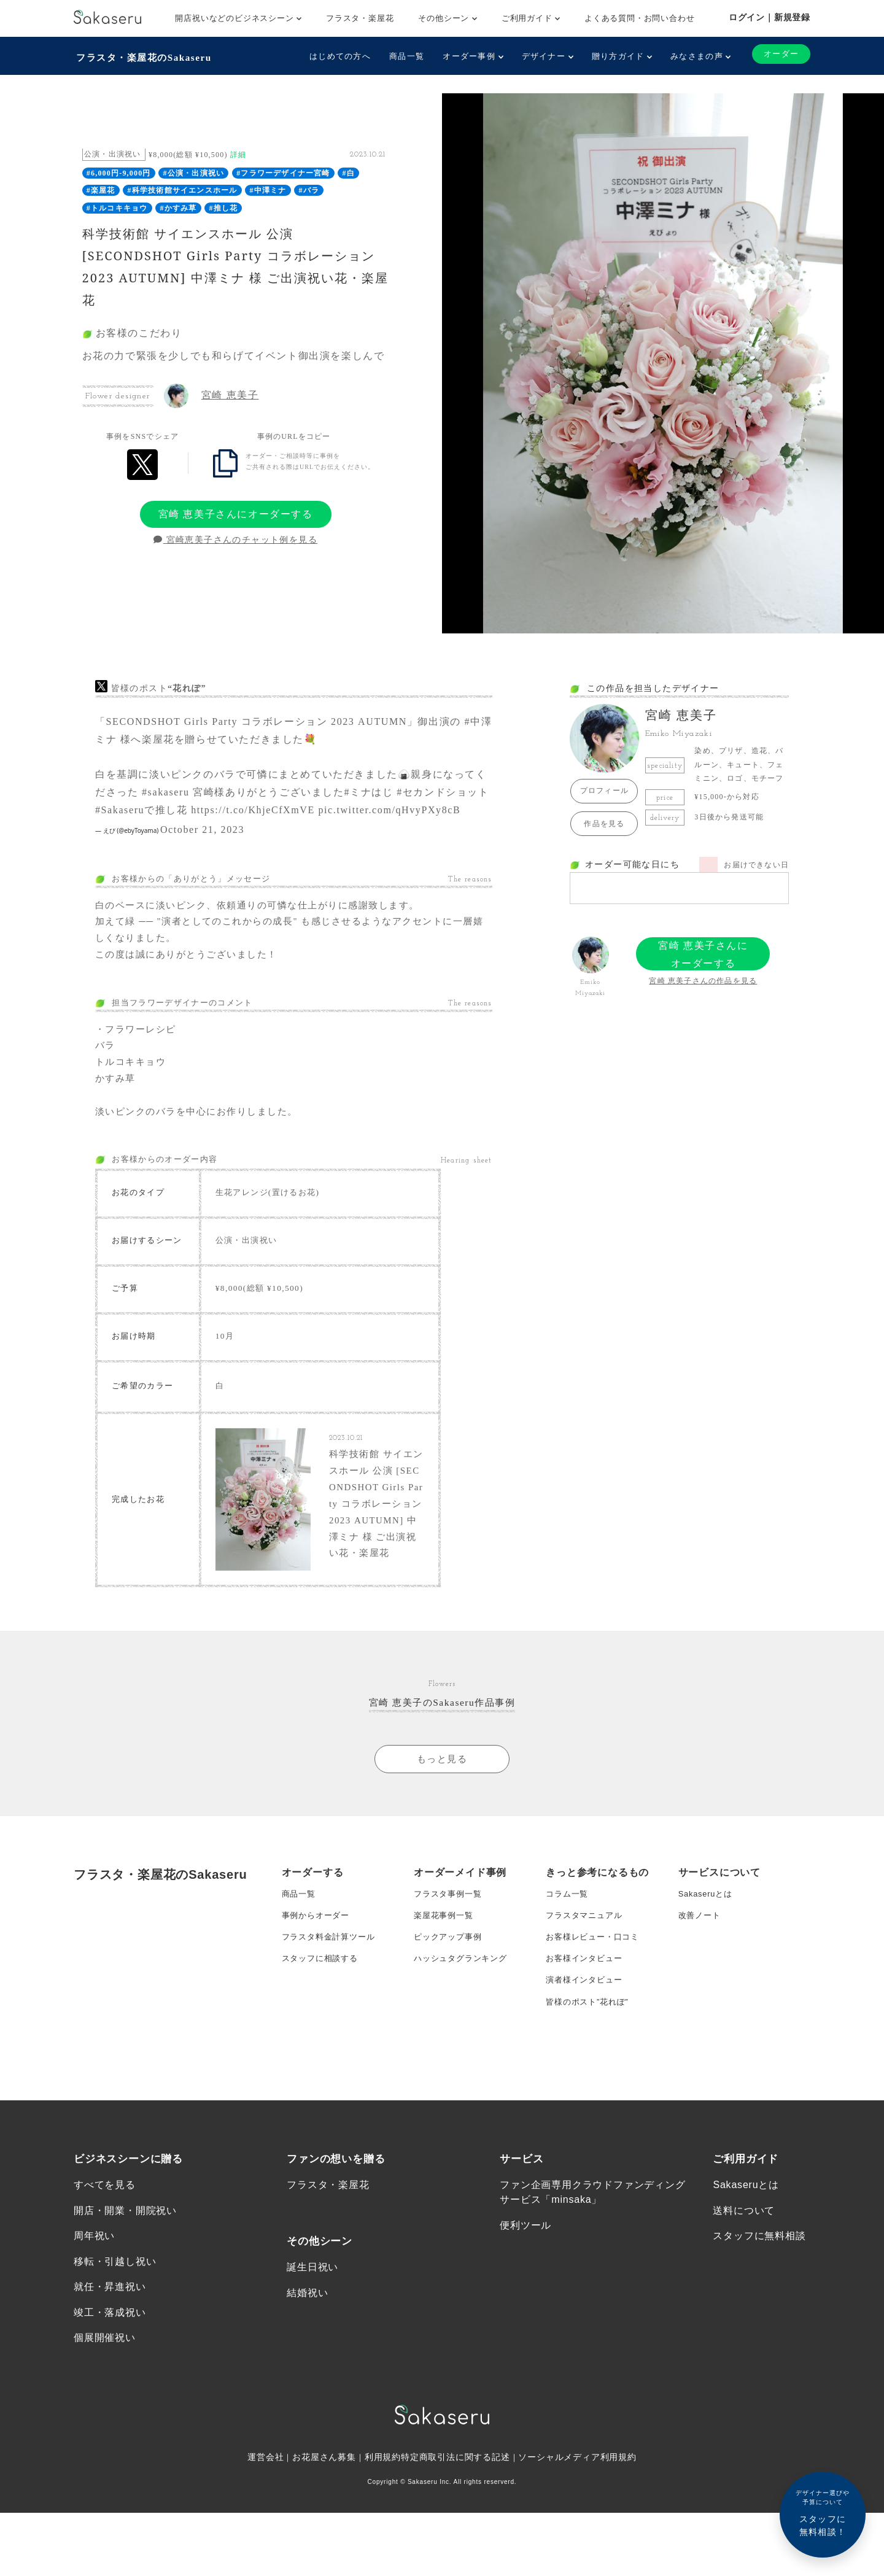 This screenshot has height=2576, width=884. What do you see at coordinates (596, 1997) in the screenshot?
I see `お客様レビュー・口コミ` at bounding box center [596, 1997].